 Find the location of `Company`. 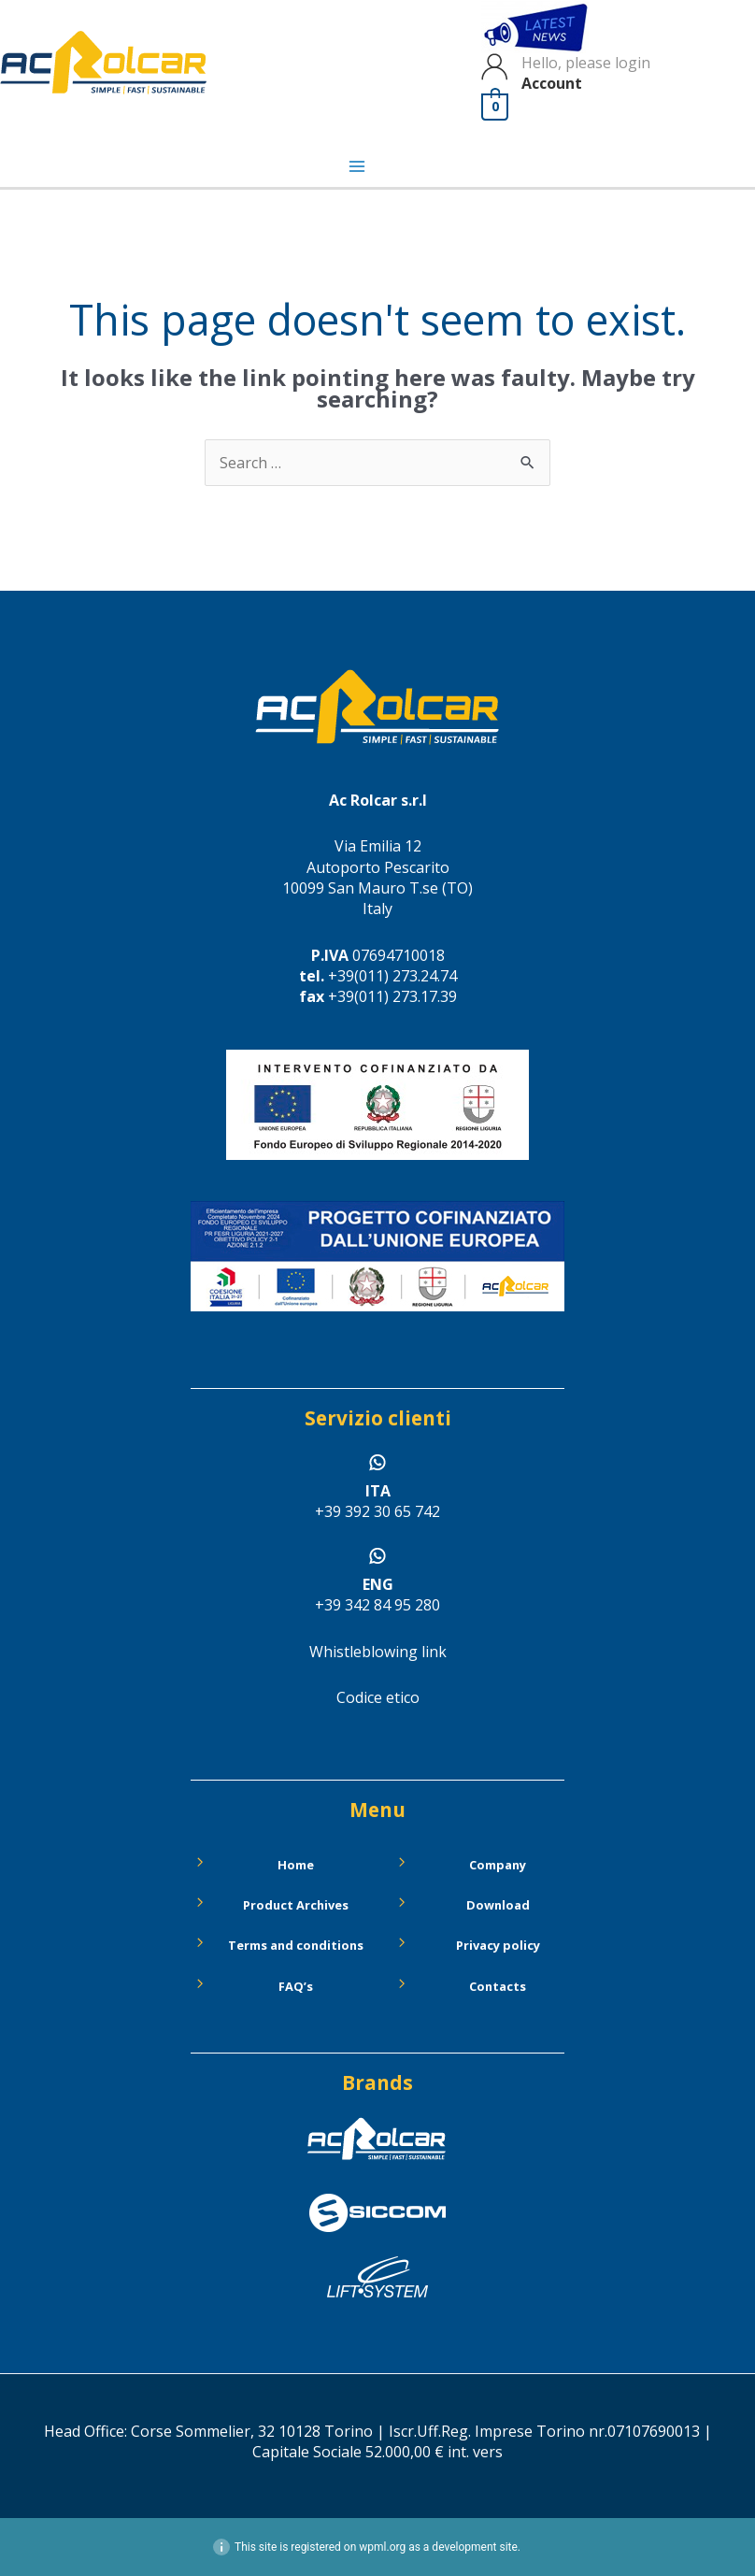

Company is located at coordinates (497, 1864).